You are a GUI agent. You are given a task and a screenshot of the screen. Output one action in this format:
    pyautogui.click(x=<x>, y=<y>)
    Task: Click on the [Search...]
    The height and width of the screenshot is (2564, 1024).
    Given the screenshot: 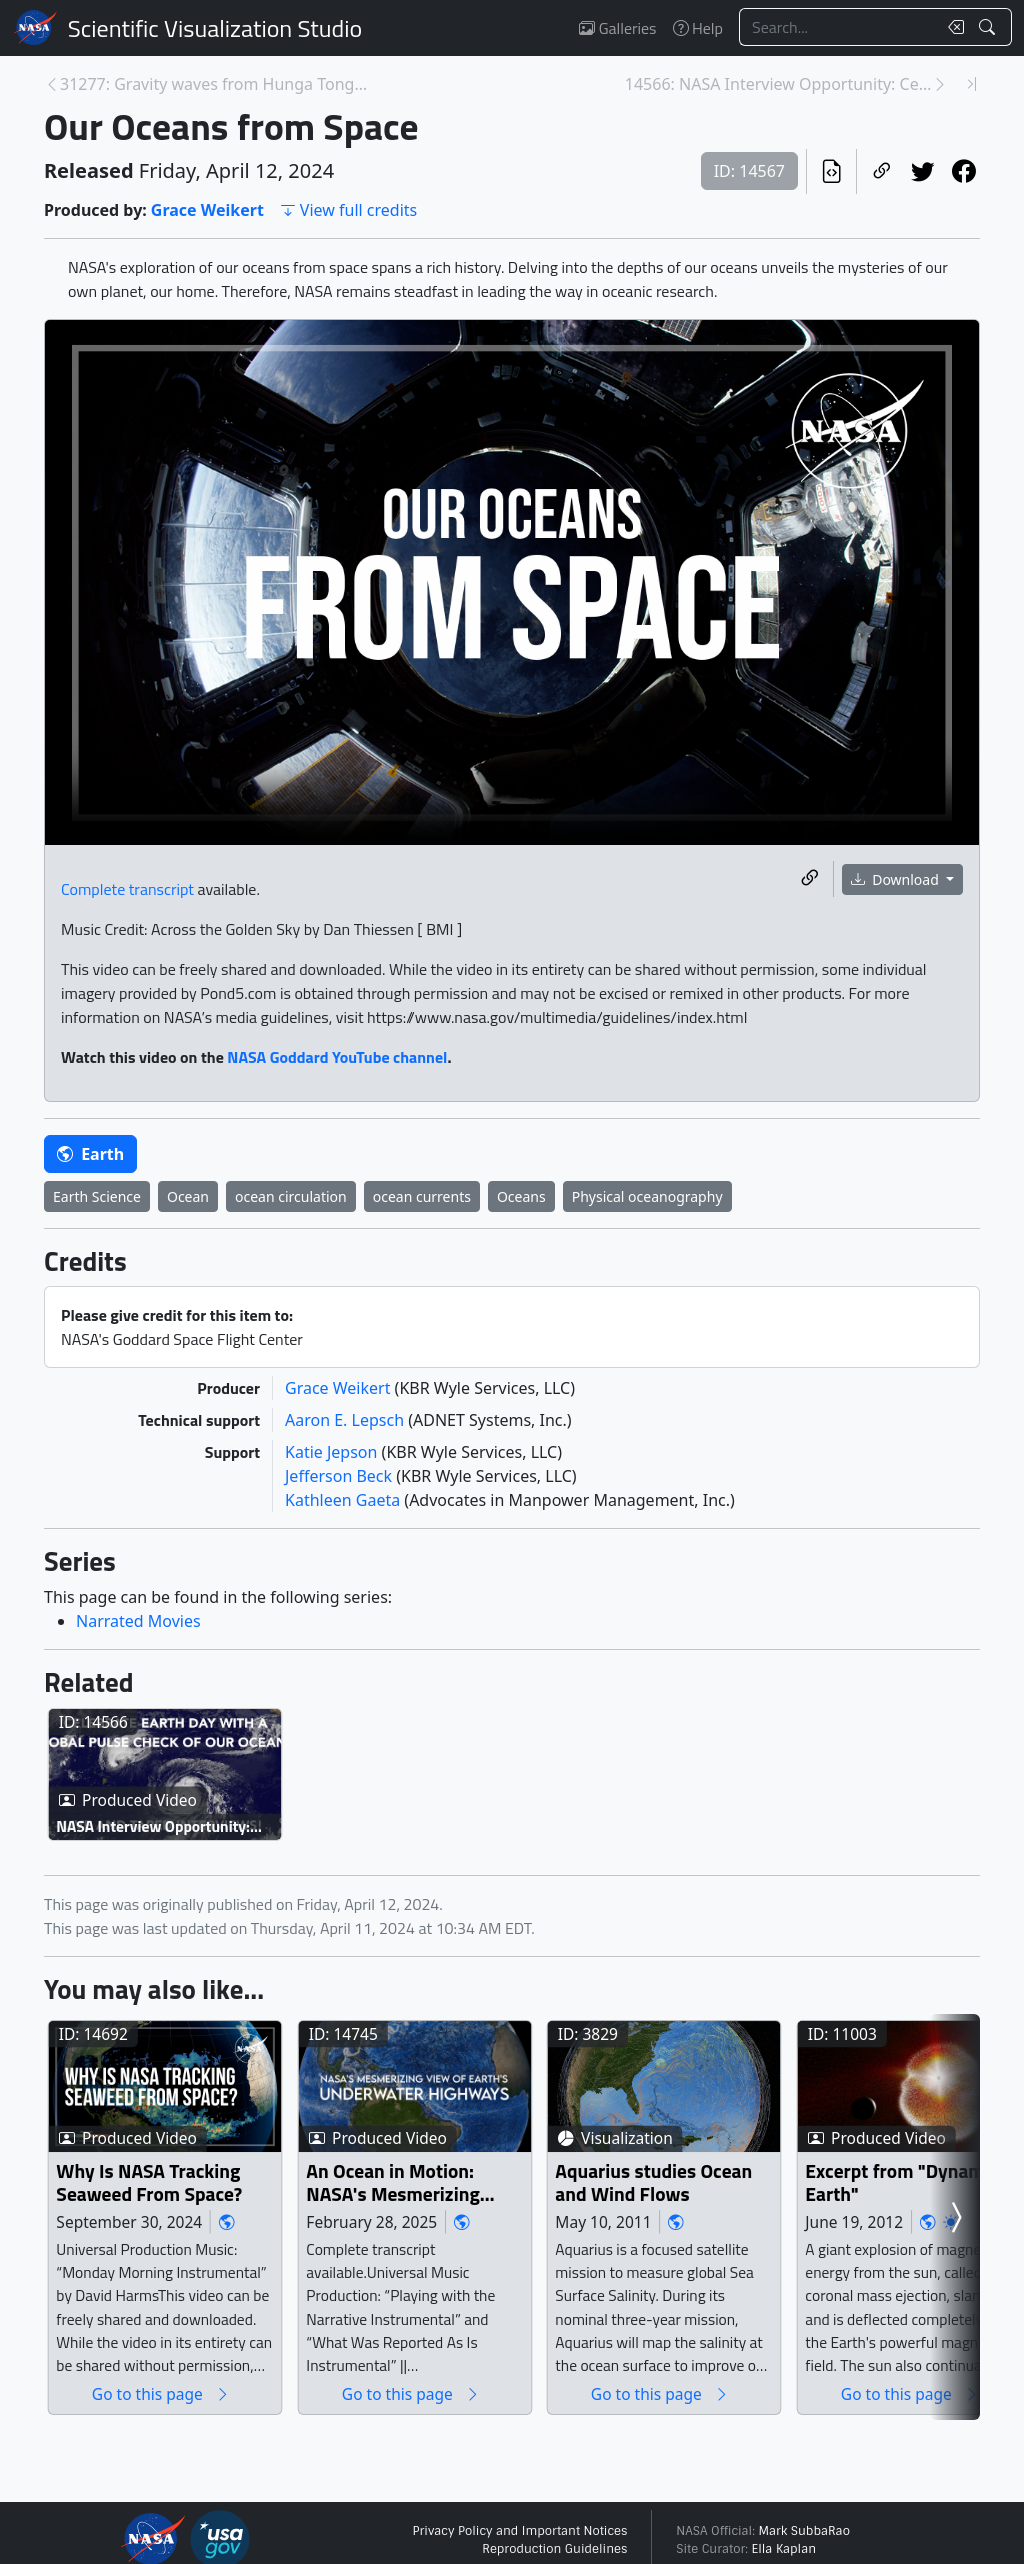 What is the action you would take?
    pyautogui.click(x=838, y=27)
    